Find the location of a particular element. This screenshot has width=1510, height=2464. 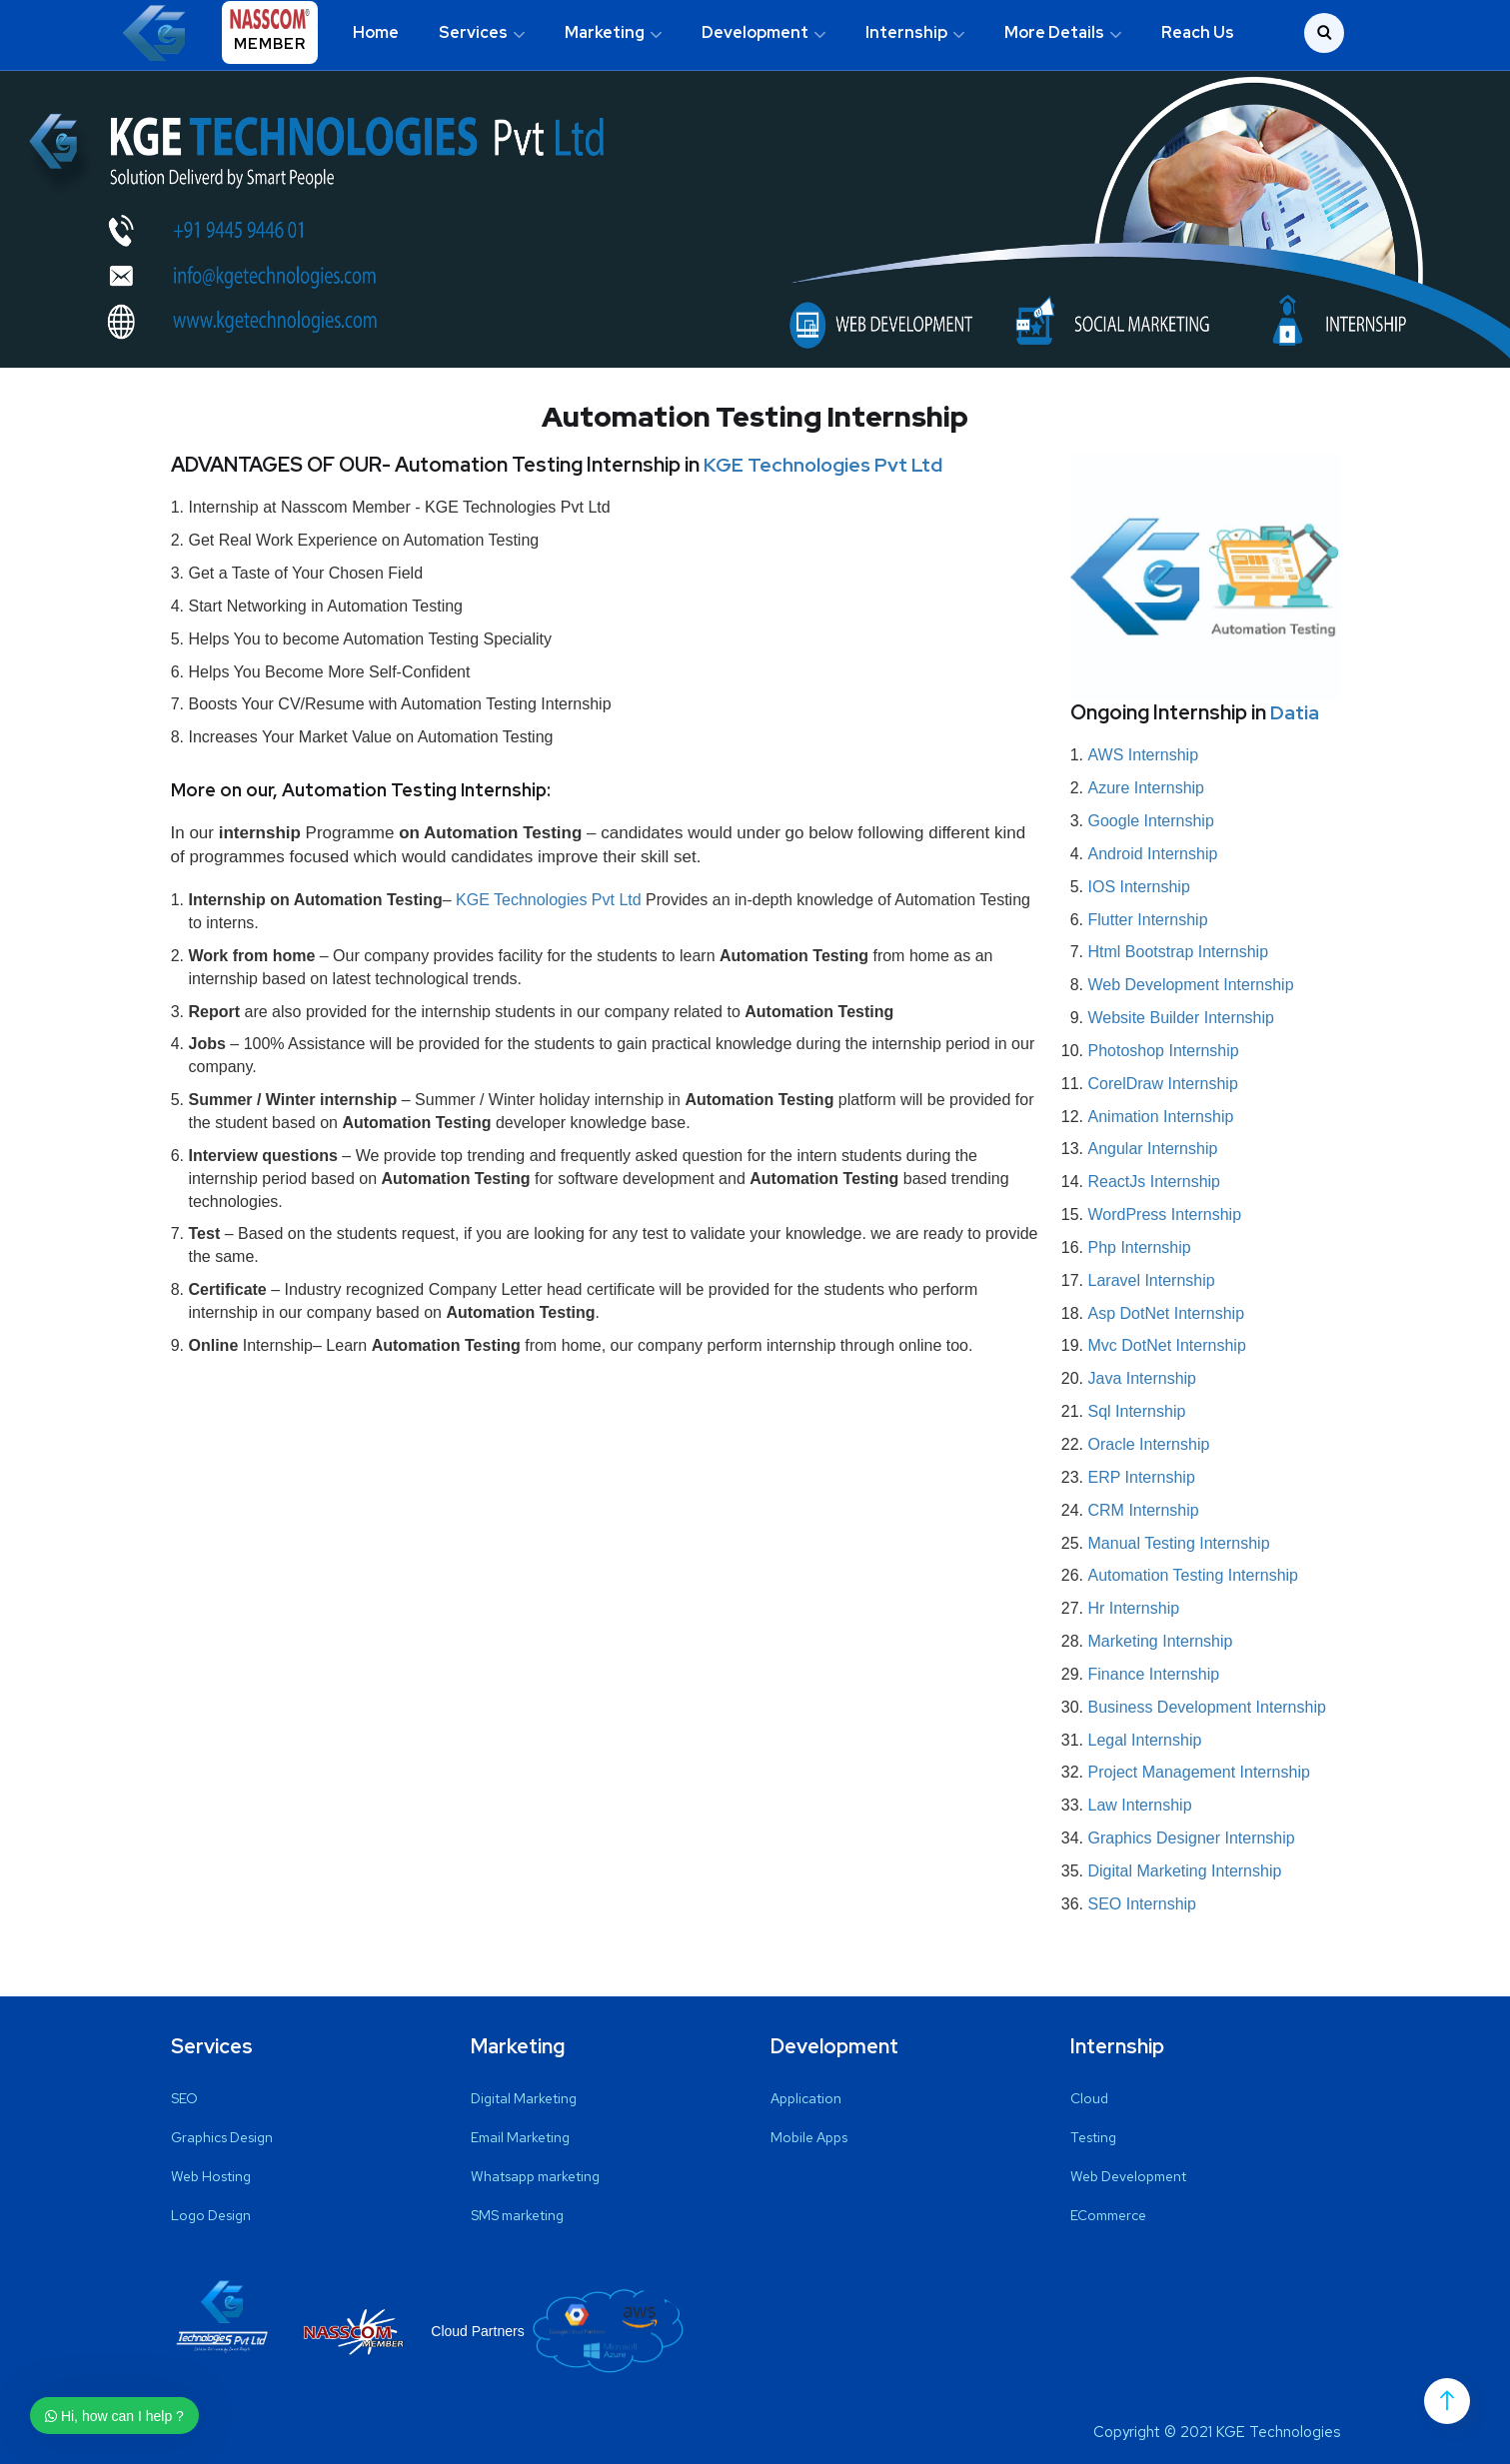

Home is located at coordinates (376, 32).